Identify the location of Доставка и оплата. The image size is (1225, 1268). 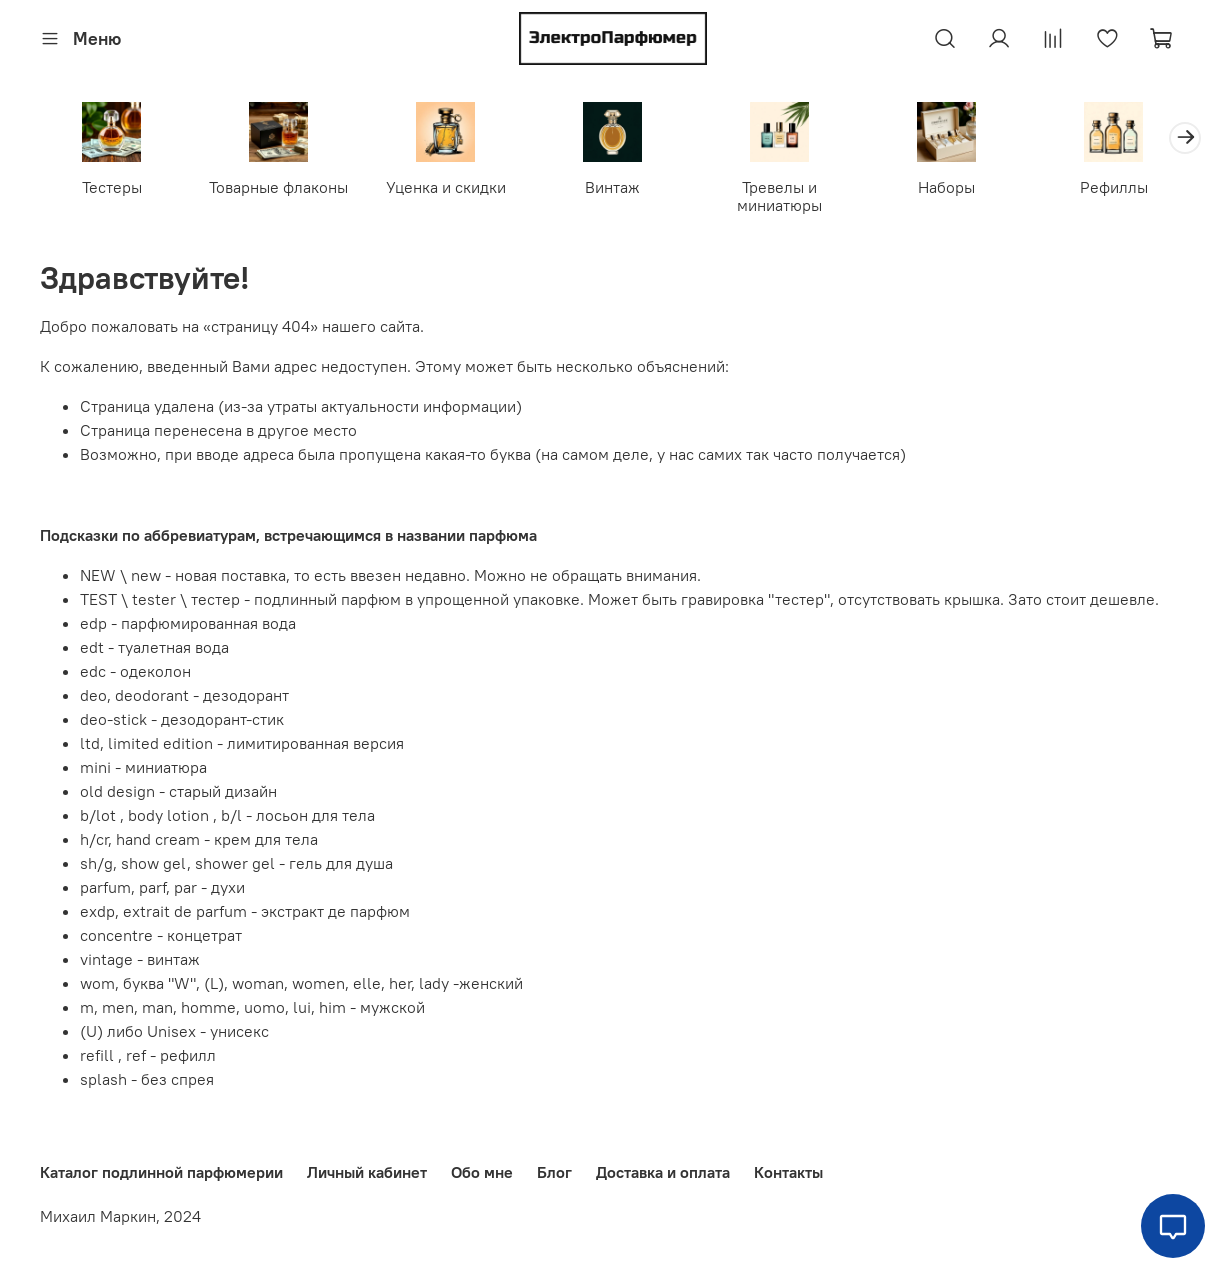
(663, 1172).